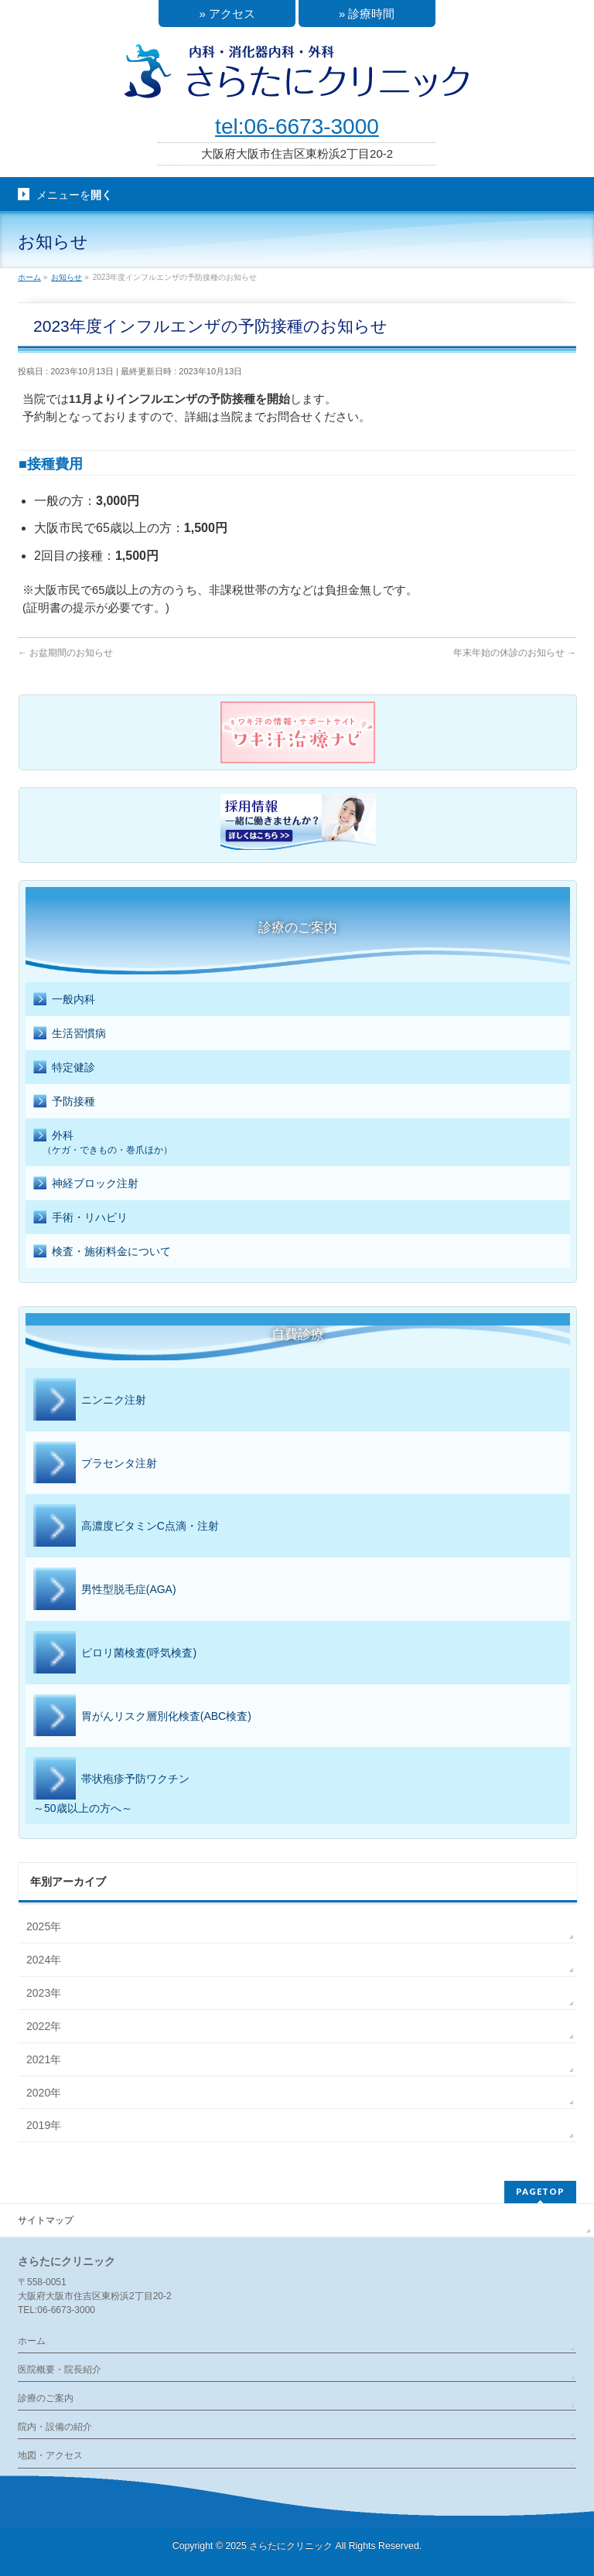 The height and width of the screenshot is (2576, 594). I want to click on ホーム, so click(32, 2340).